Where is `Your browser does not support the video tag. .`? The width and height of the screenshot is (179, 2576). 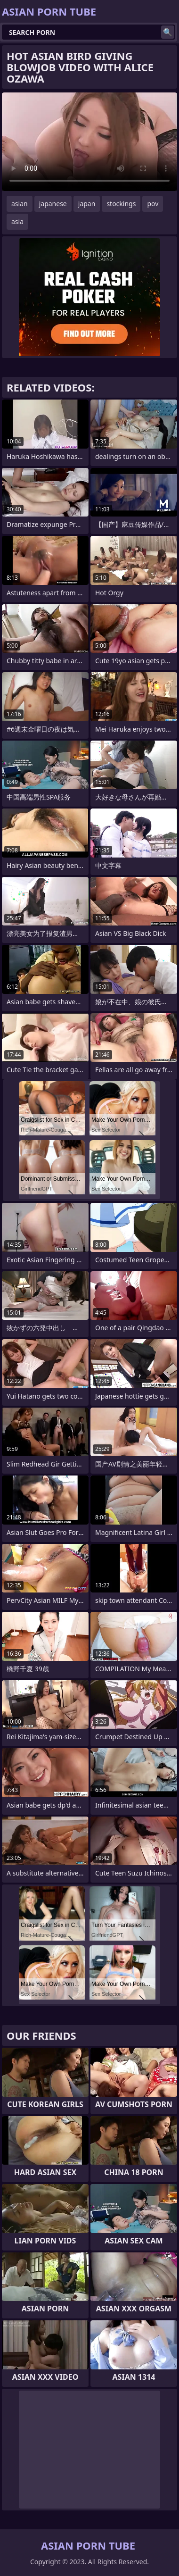
Your browser does not support the video tag. . is located at coordinates (89, 141).